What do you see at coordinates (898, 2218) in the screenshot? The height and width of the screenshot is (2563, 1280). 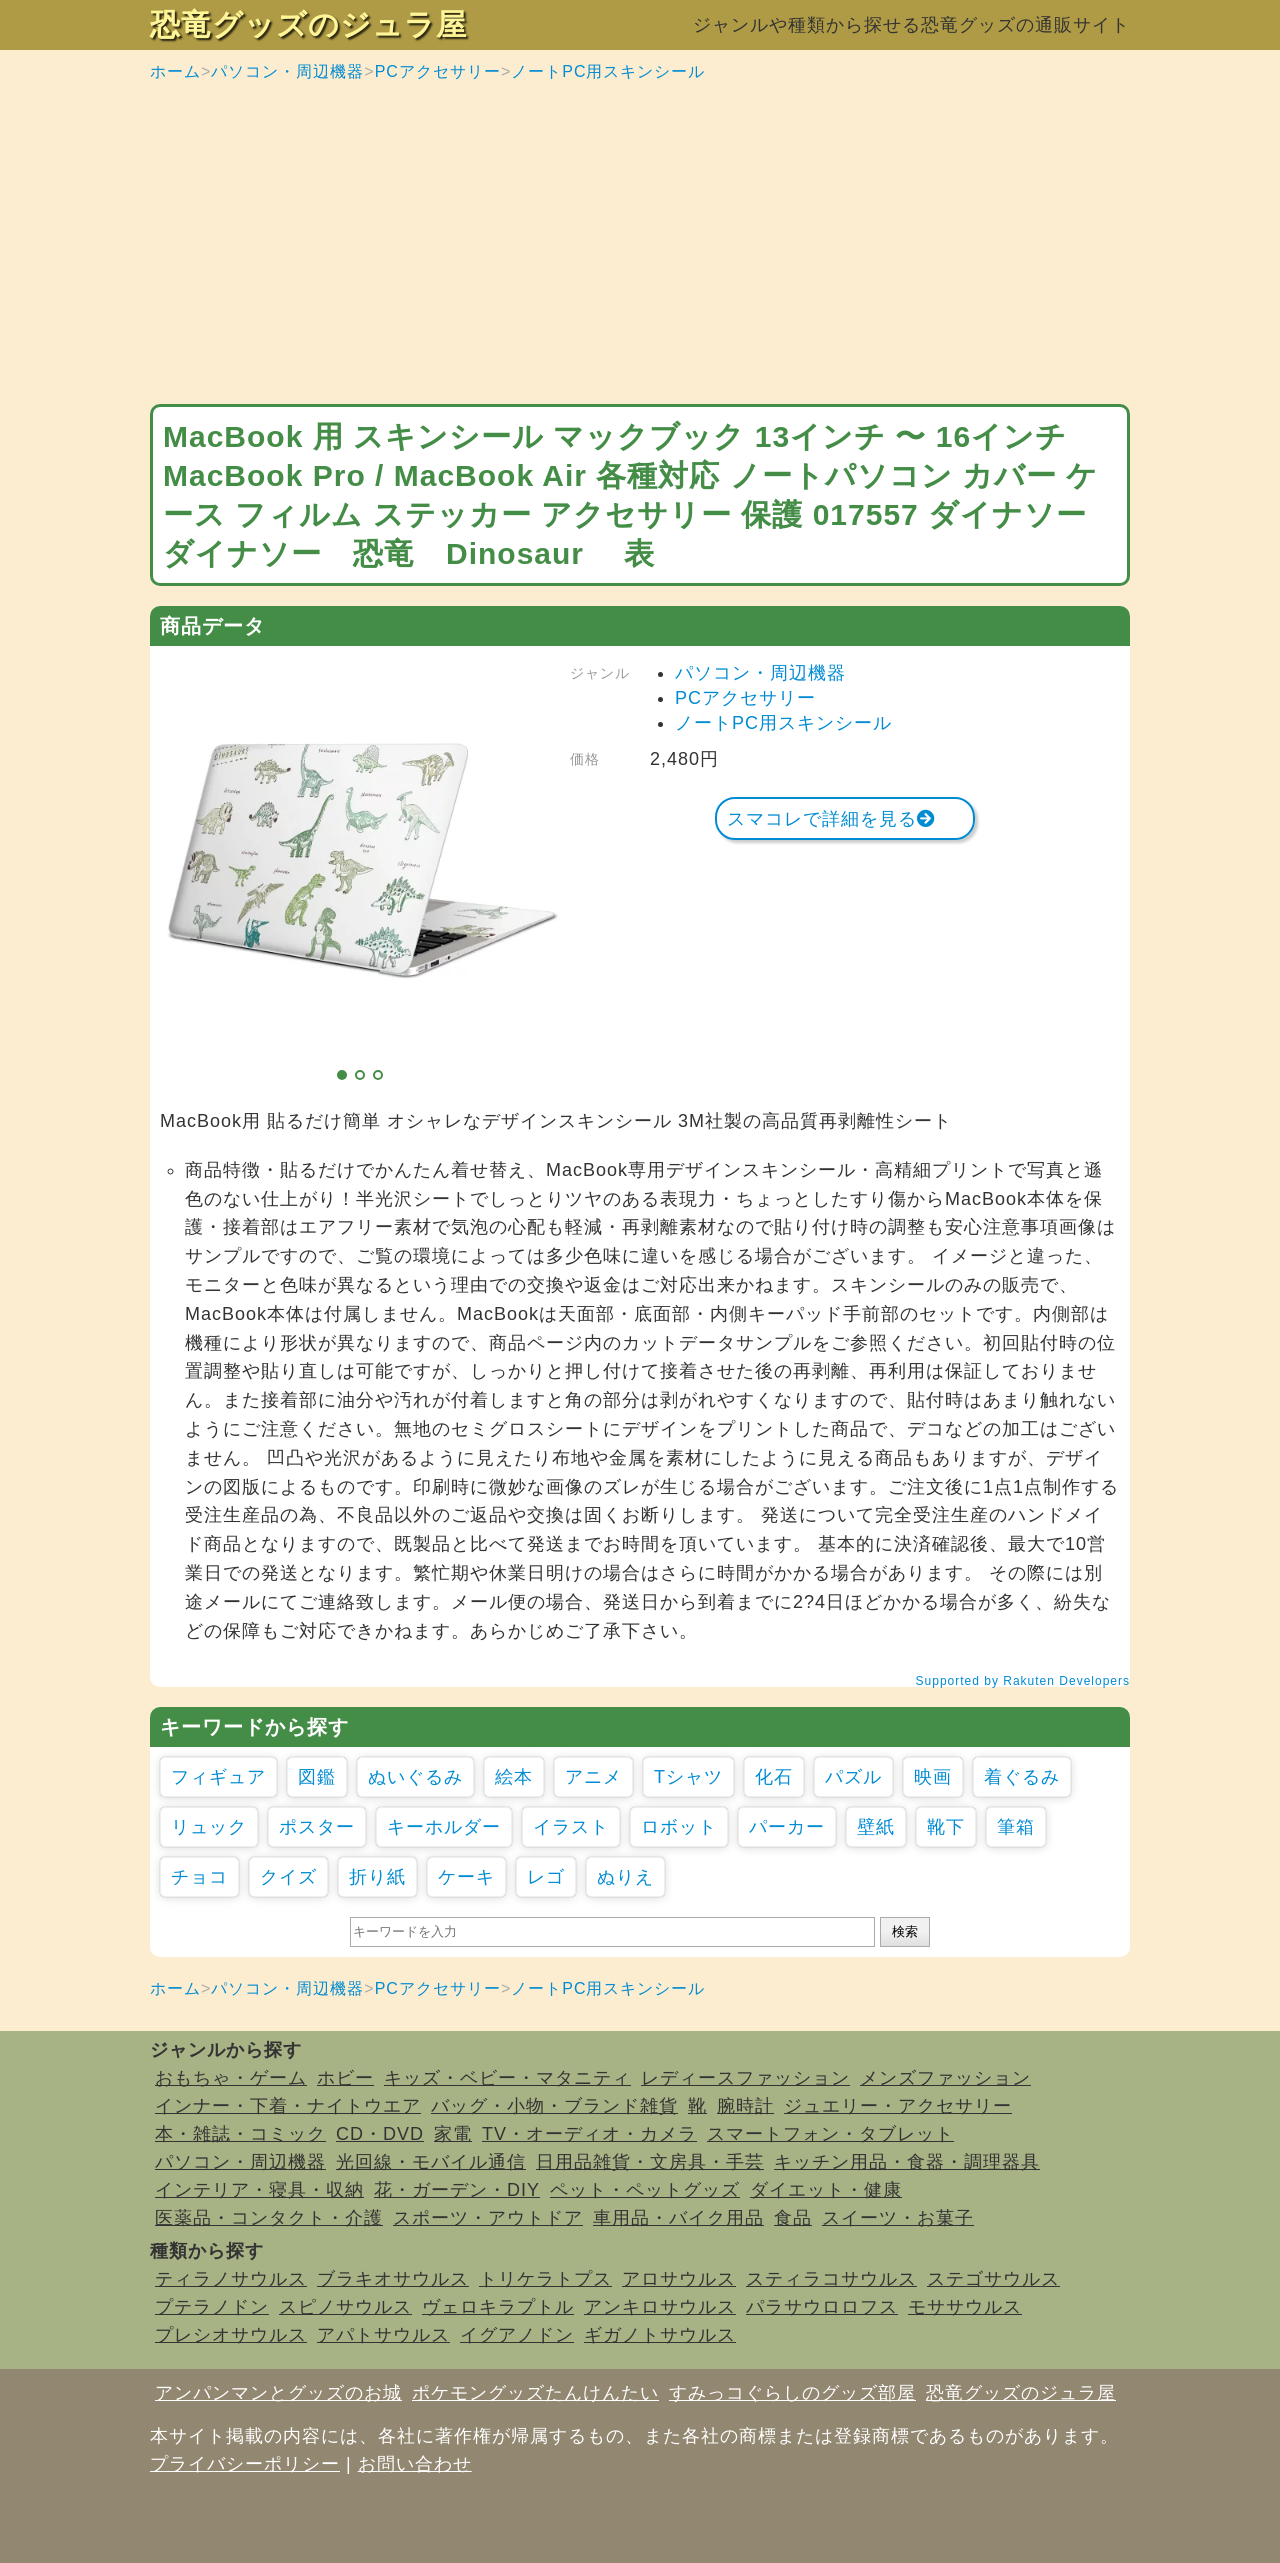 I see `スイーツ・お菓子` at bounding box center [898, 2218].